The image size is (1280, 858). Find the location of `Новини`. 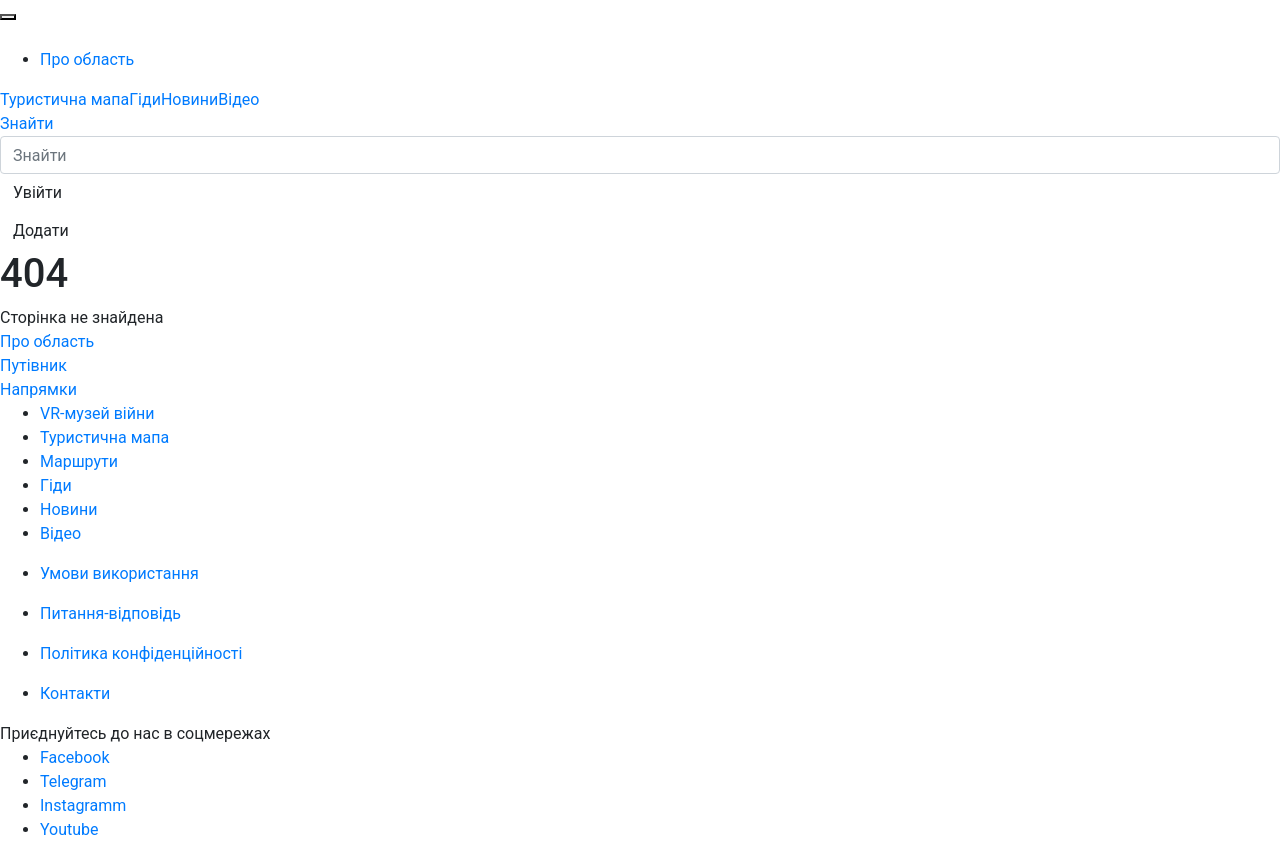

Новини is located at coordinates (189, 99).